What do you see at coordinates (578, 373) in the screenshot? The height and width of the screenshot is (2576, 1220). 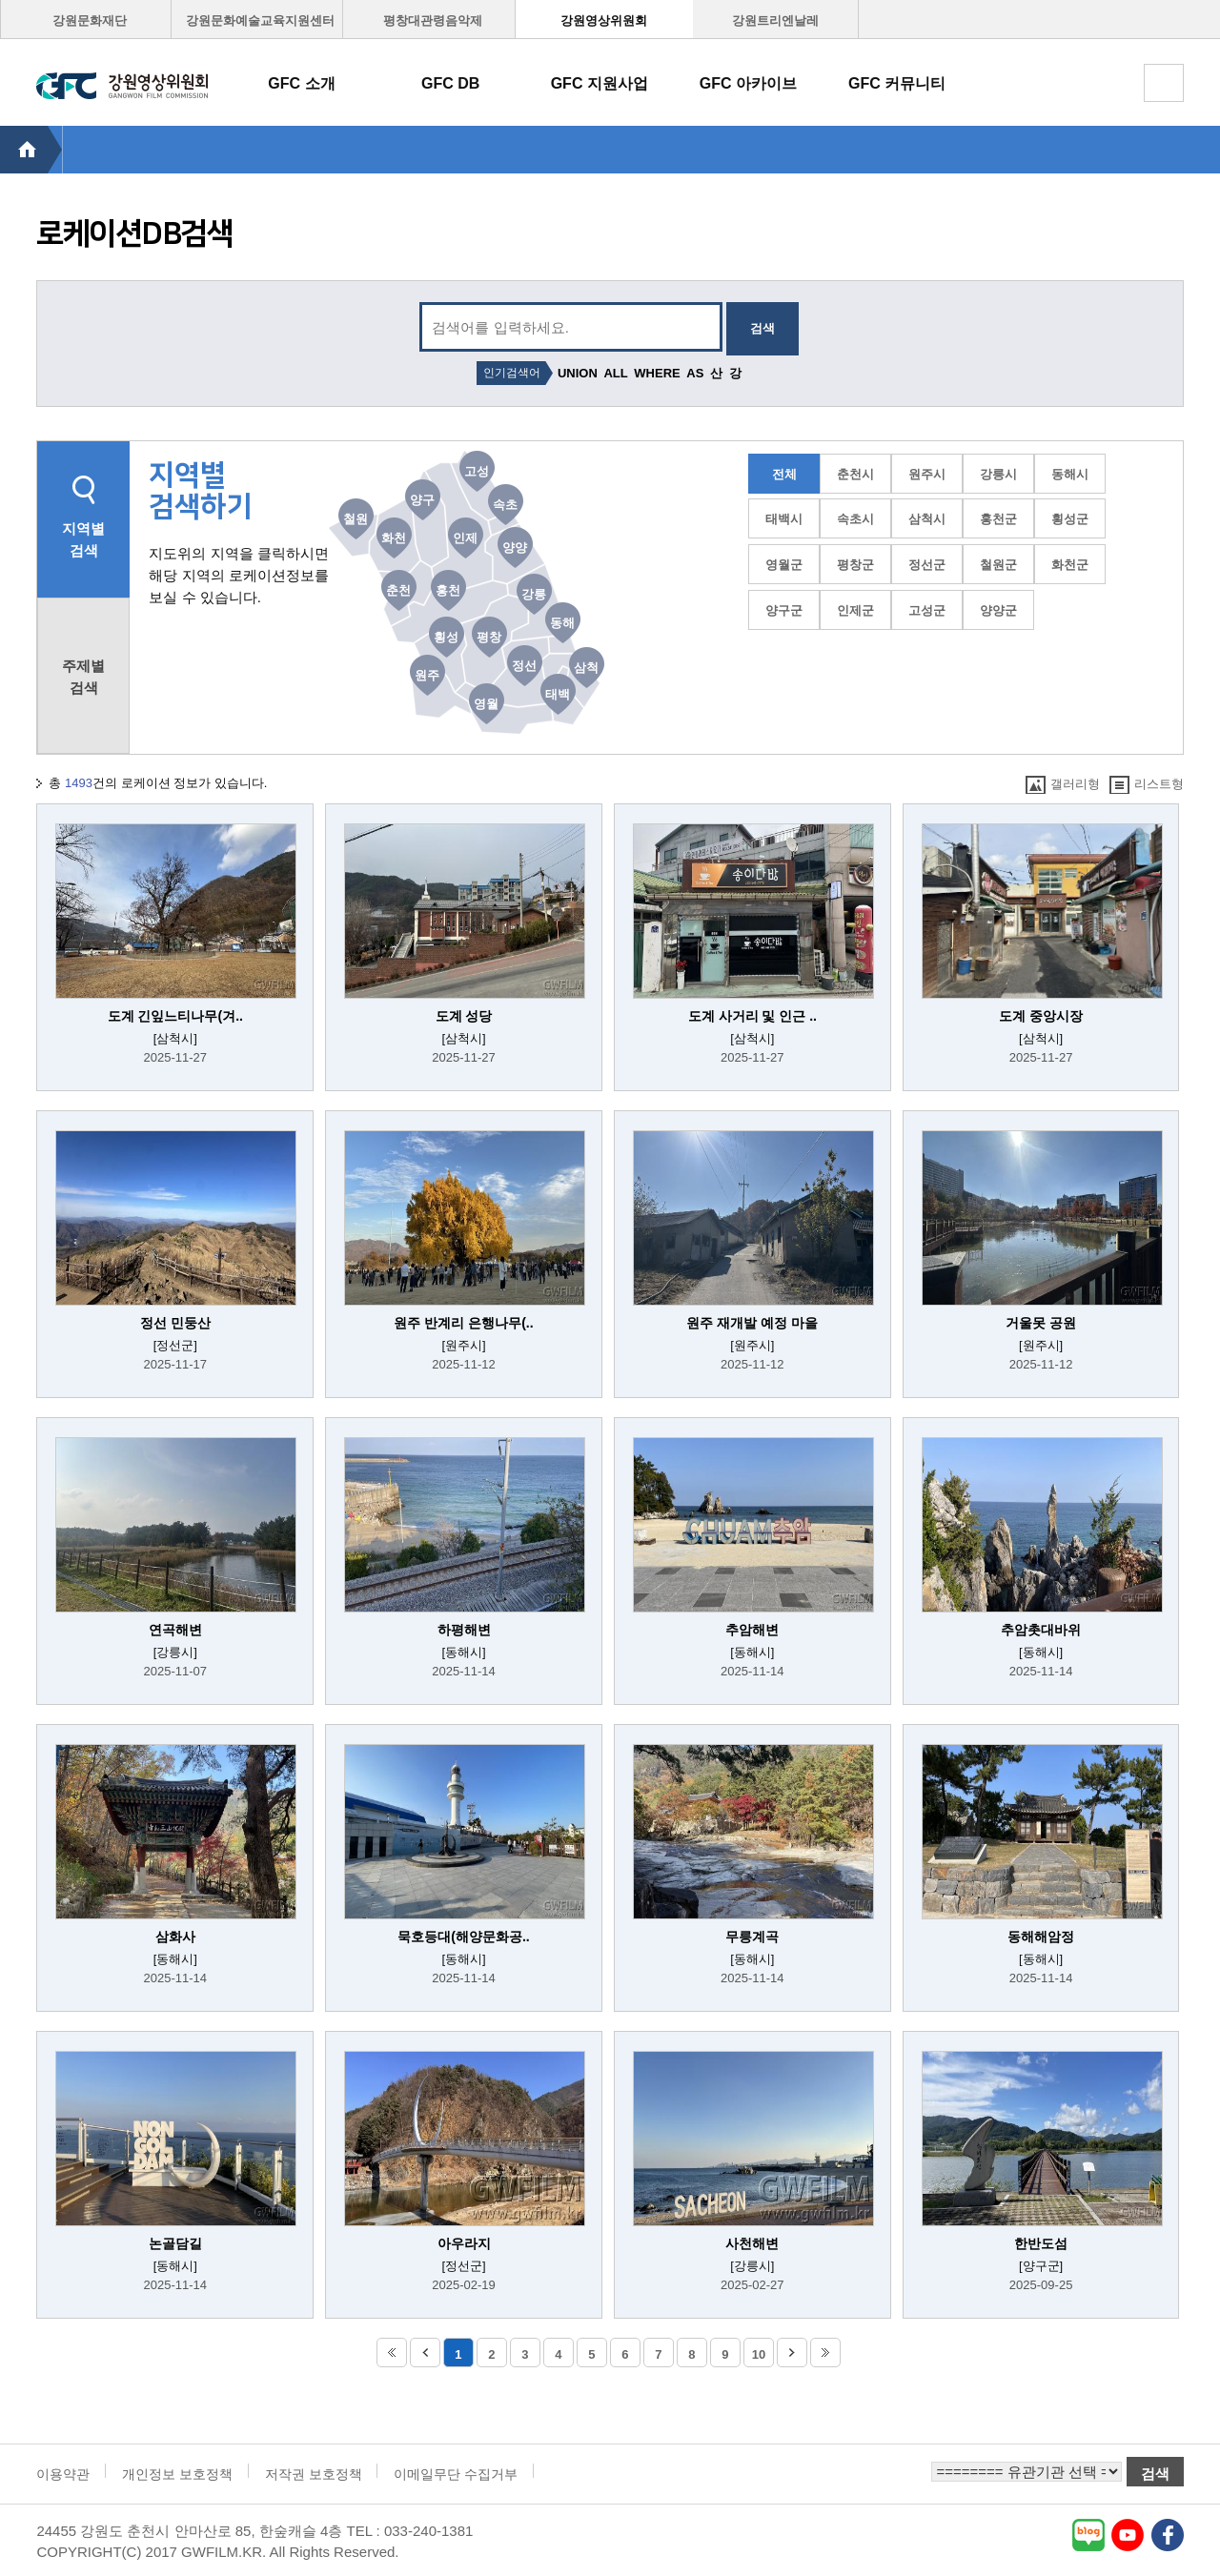 I see `UNION` at bounding box center [578, 373].